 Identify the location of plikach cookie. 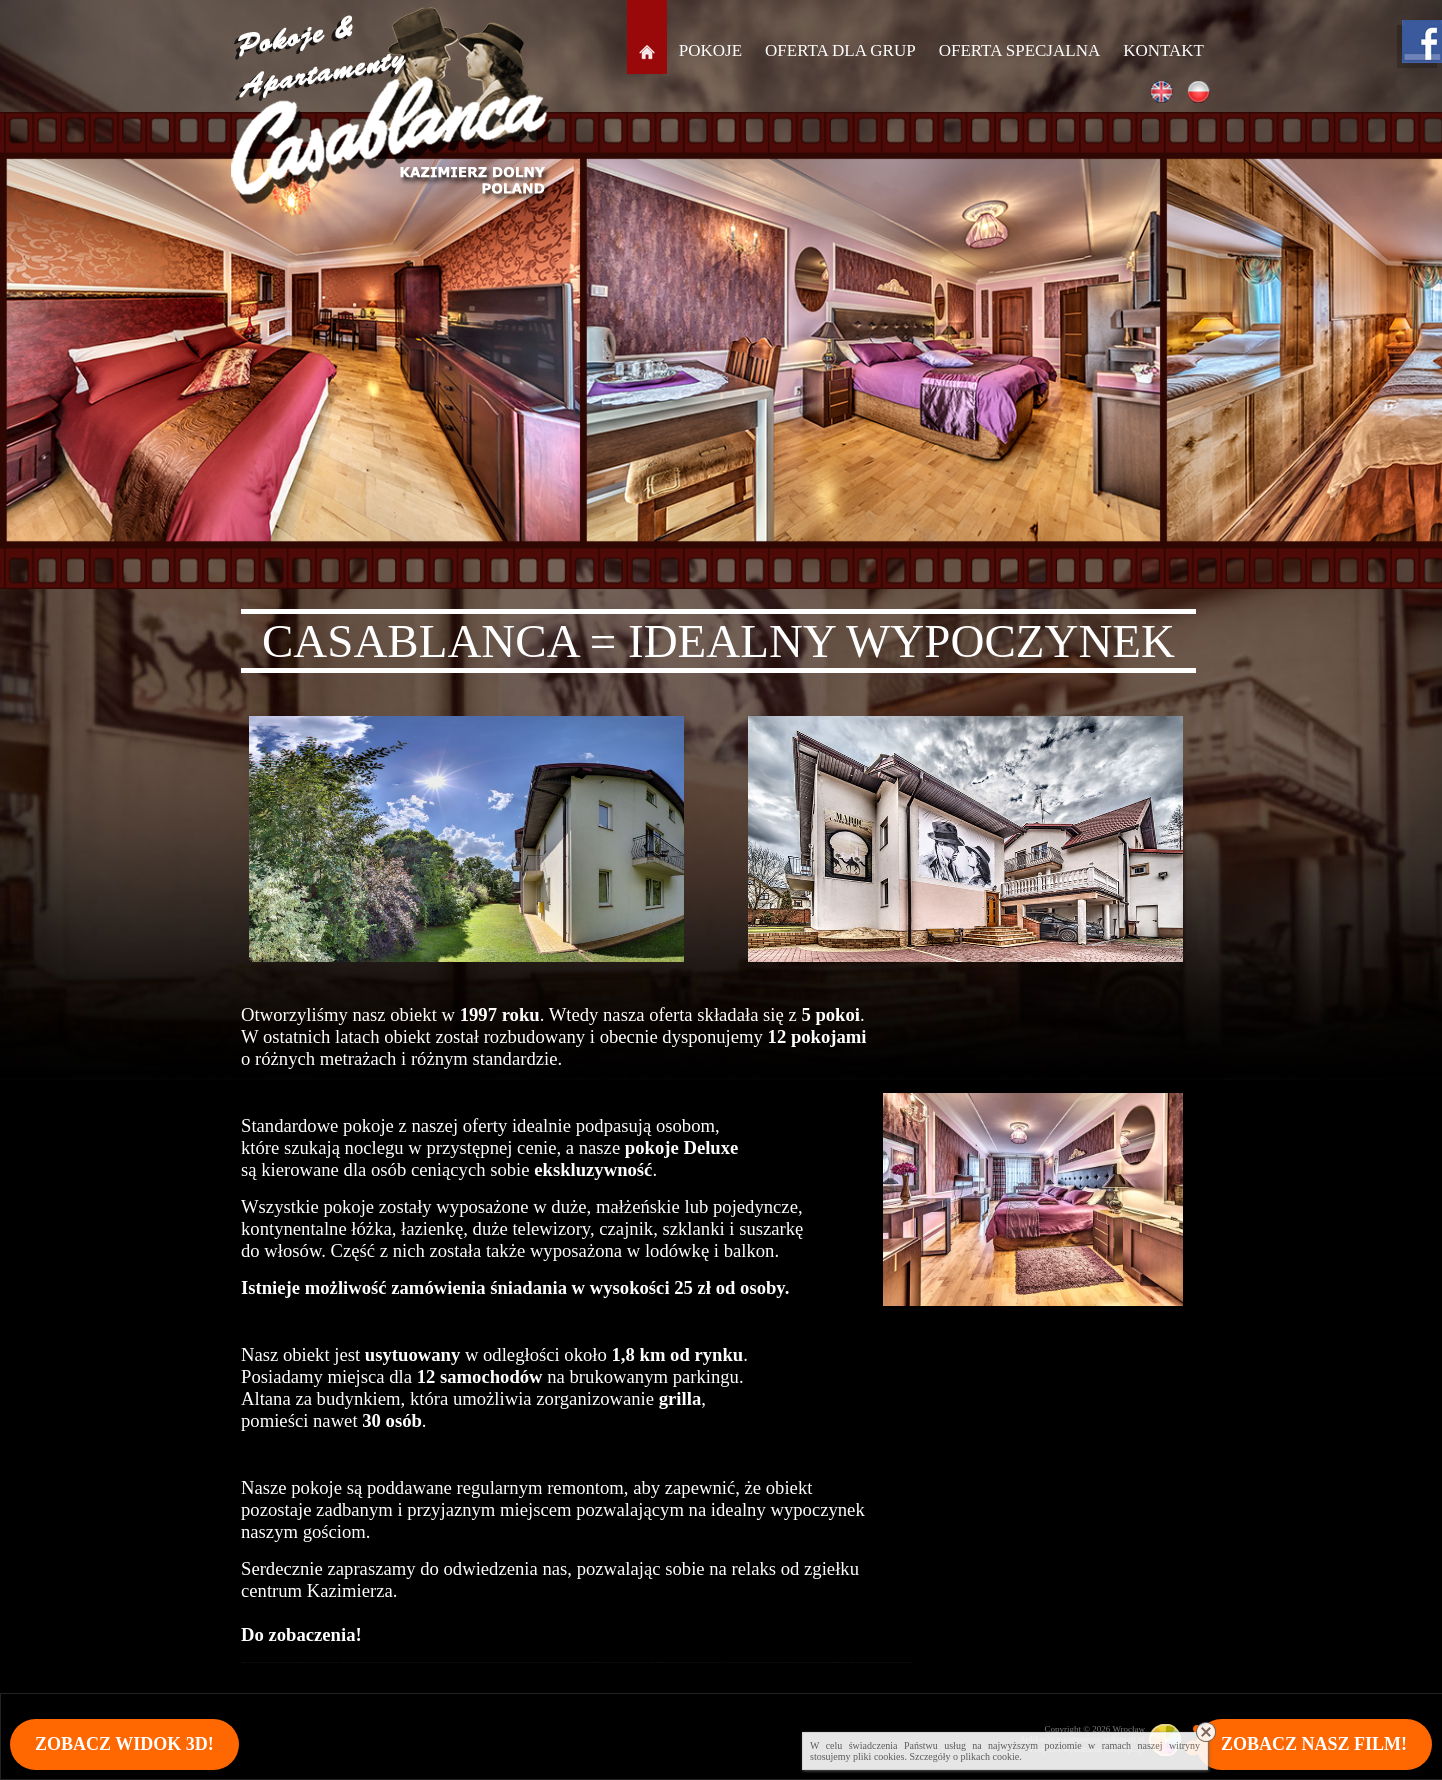
(990, 1756).